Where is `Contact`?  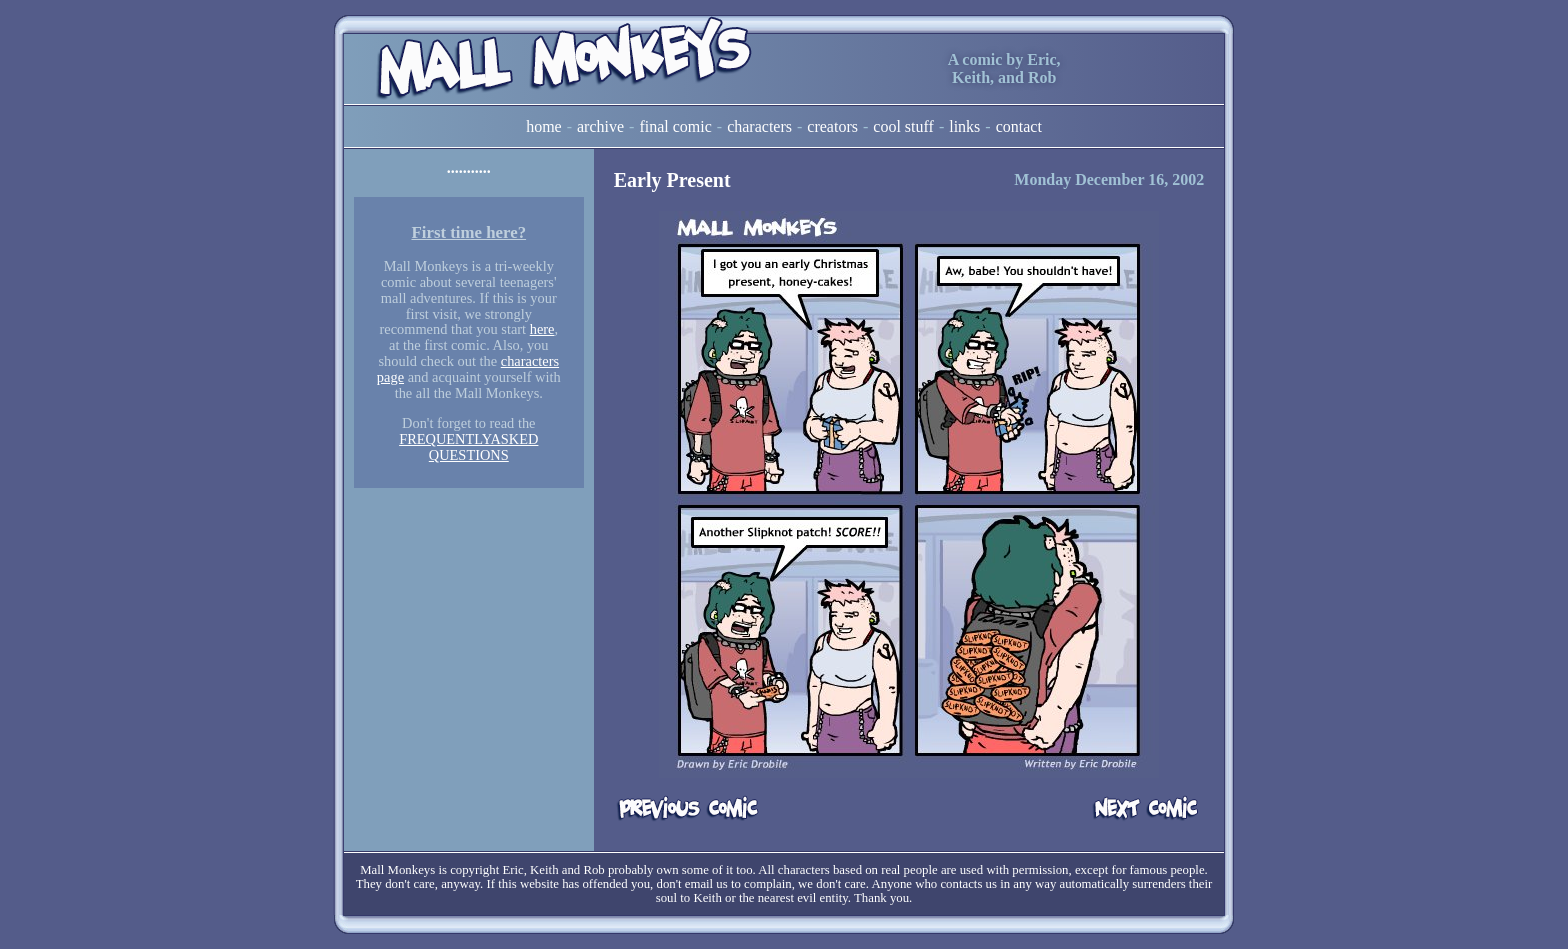
Contact is located at coordinates (1019, 126).